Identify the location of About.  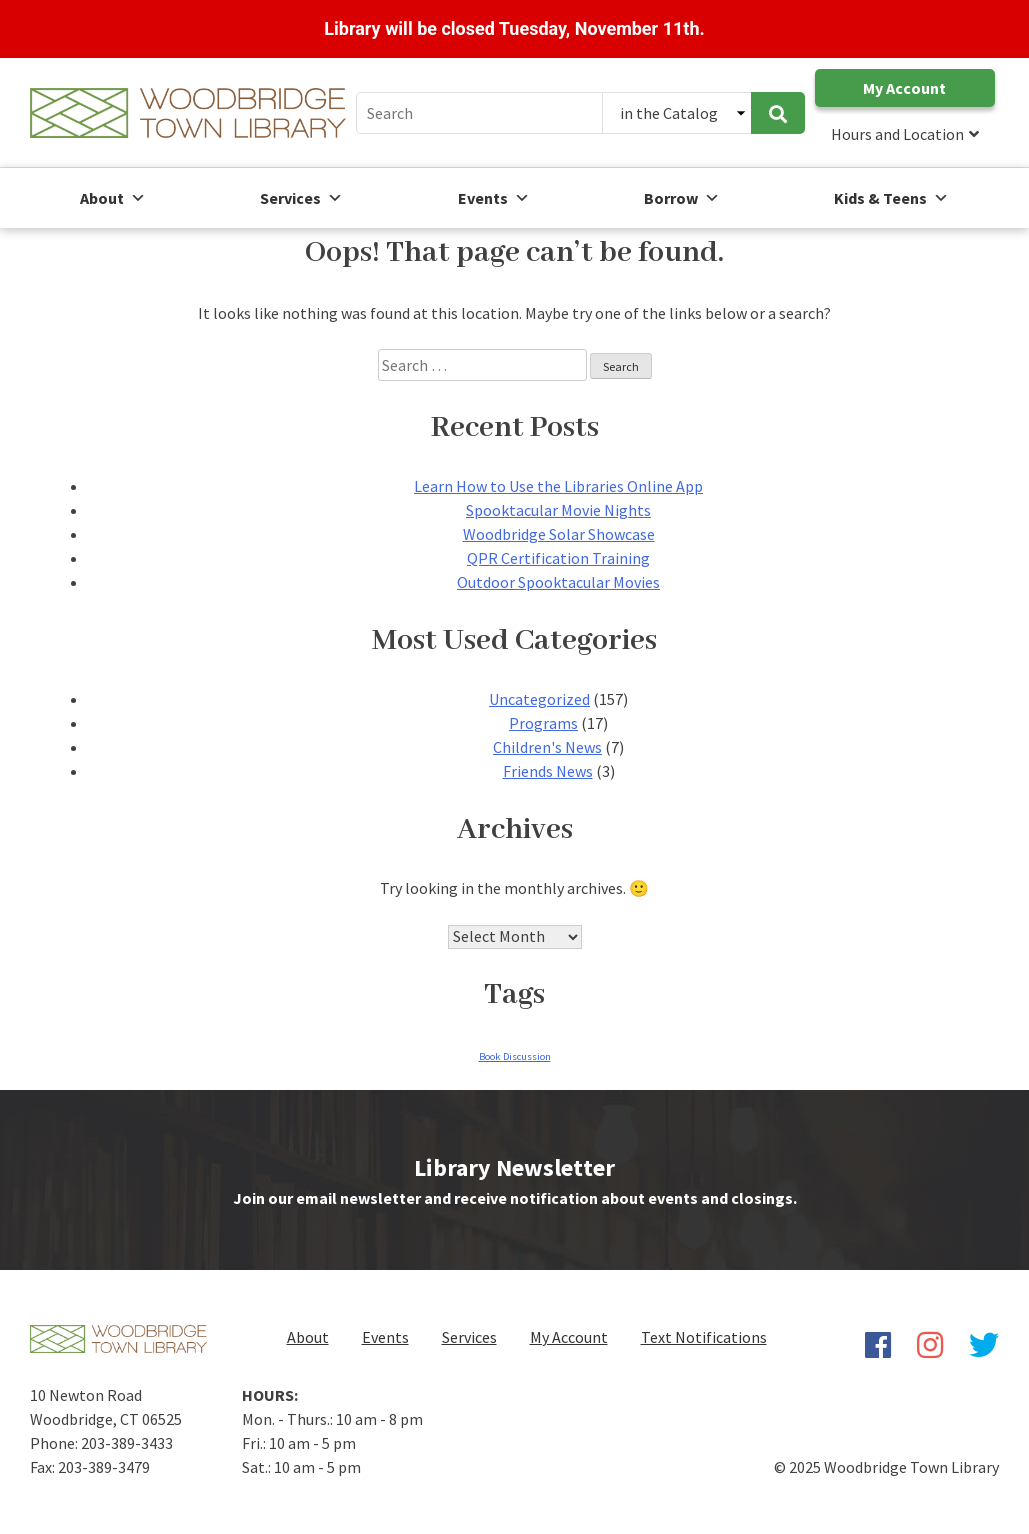
(308, 1337).